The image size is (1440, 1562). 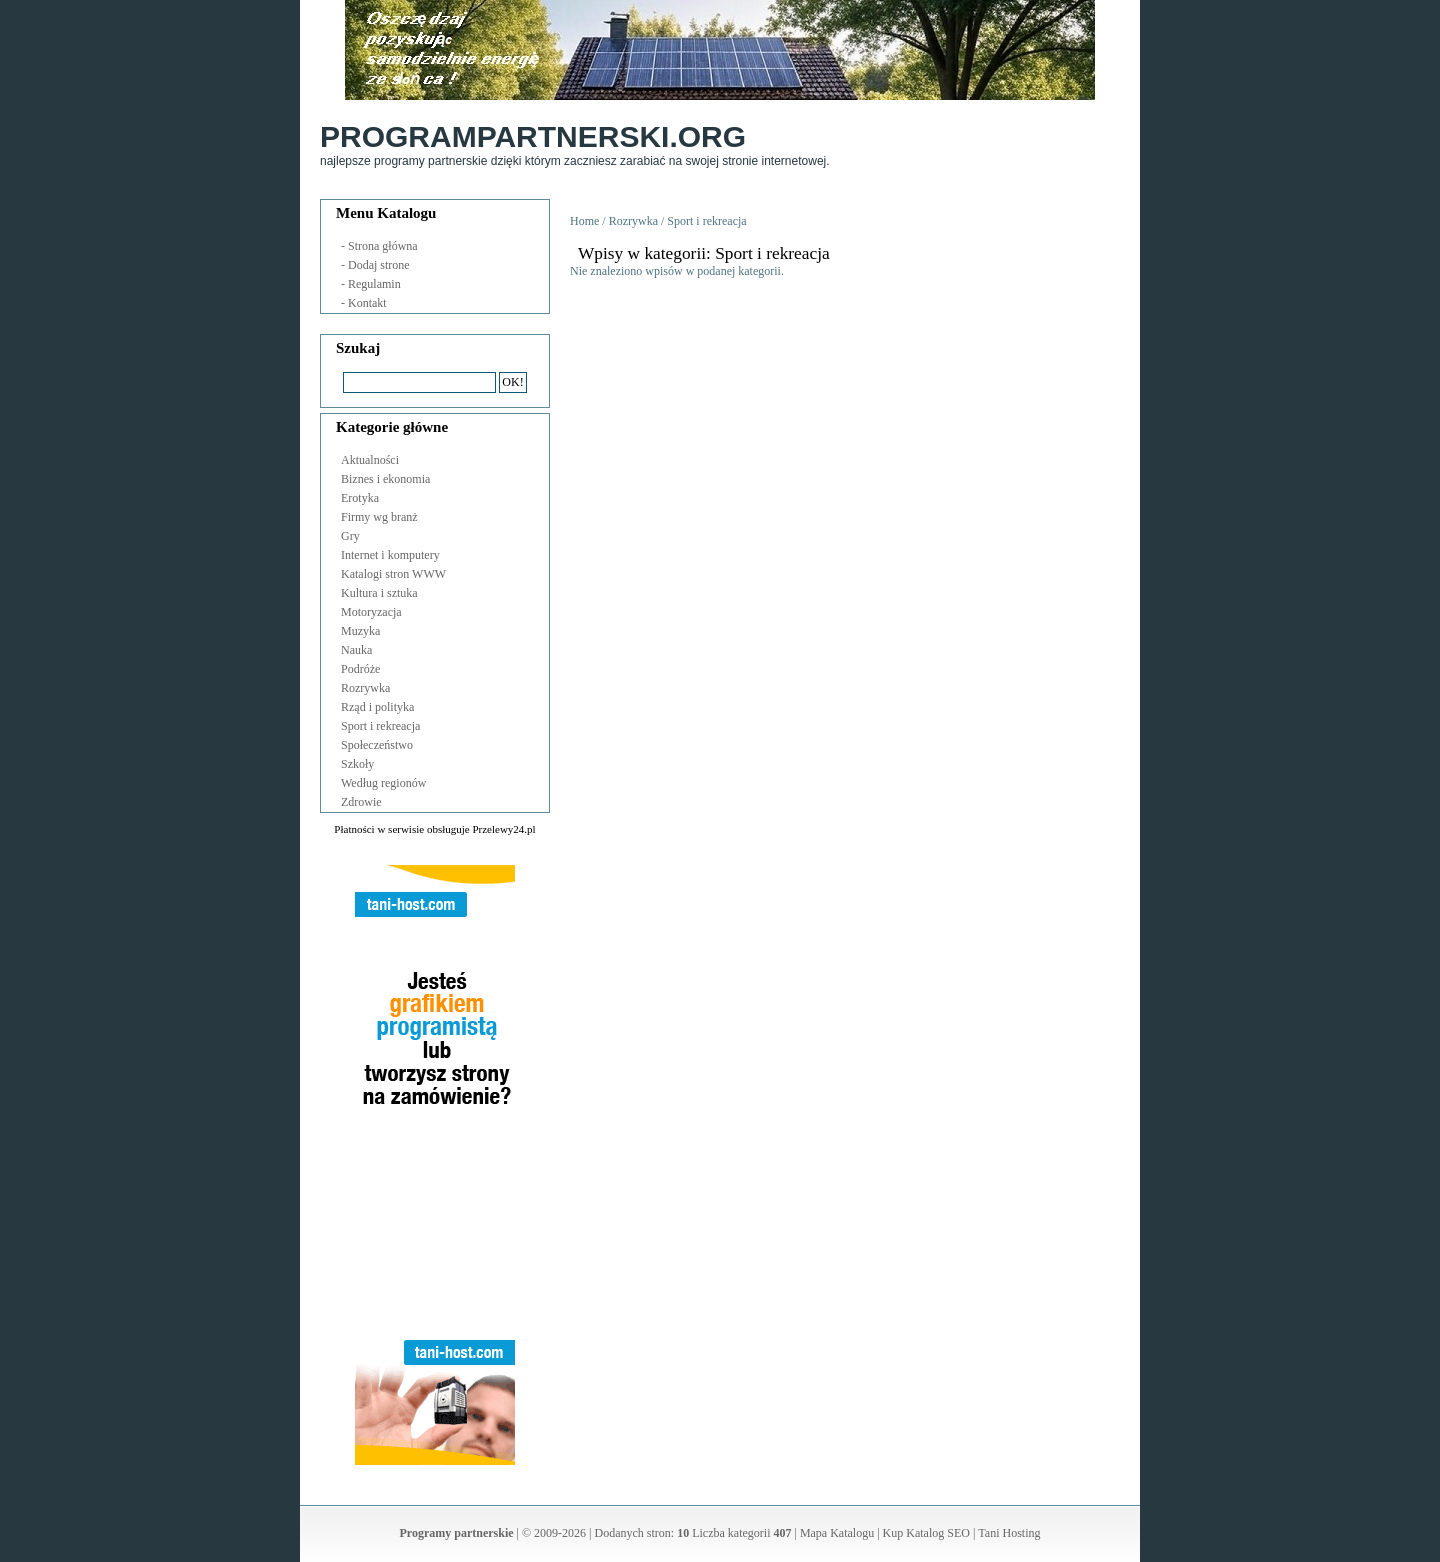 I want to click on Kultura i sztuka, so click(x=379, y=593).